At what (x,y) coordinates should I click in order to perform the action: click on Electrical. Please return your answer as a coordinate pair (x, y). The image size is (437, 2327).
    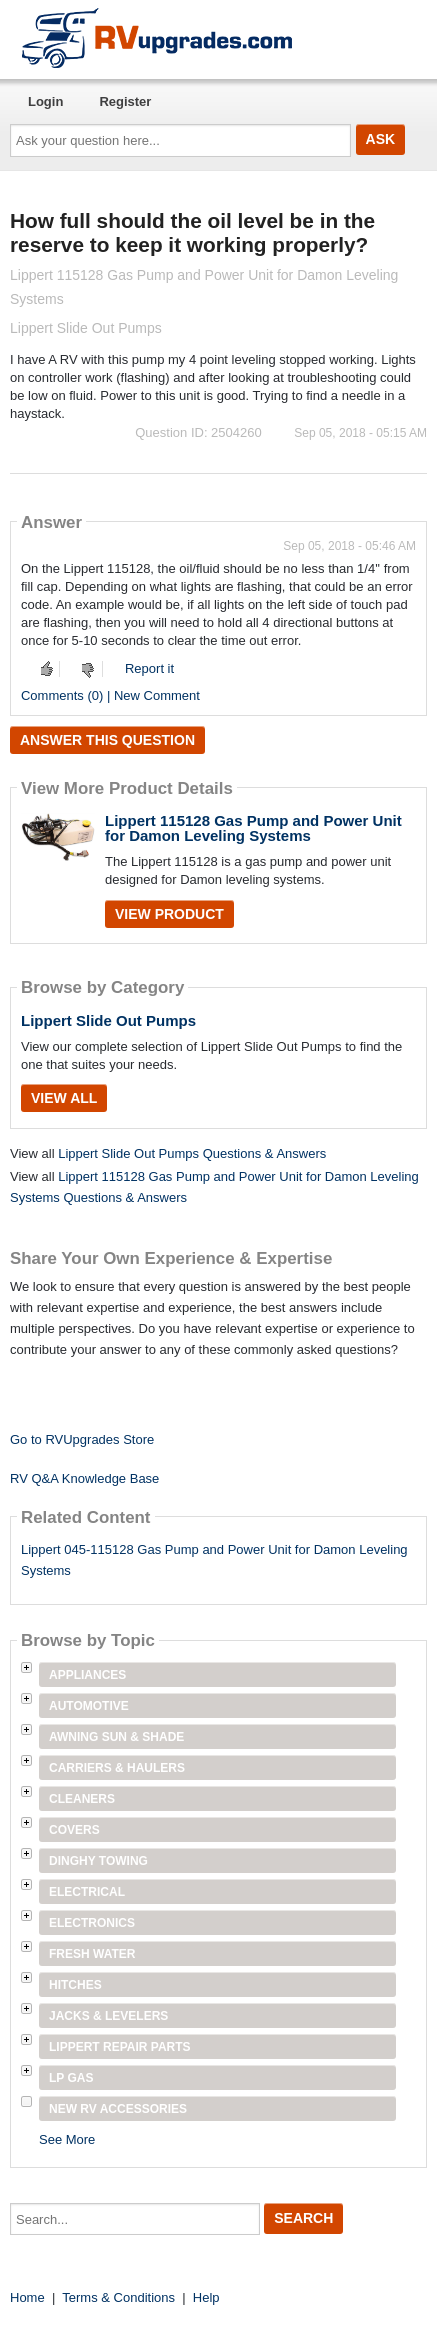
    Looking at the image, I should click on (87, 1892).